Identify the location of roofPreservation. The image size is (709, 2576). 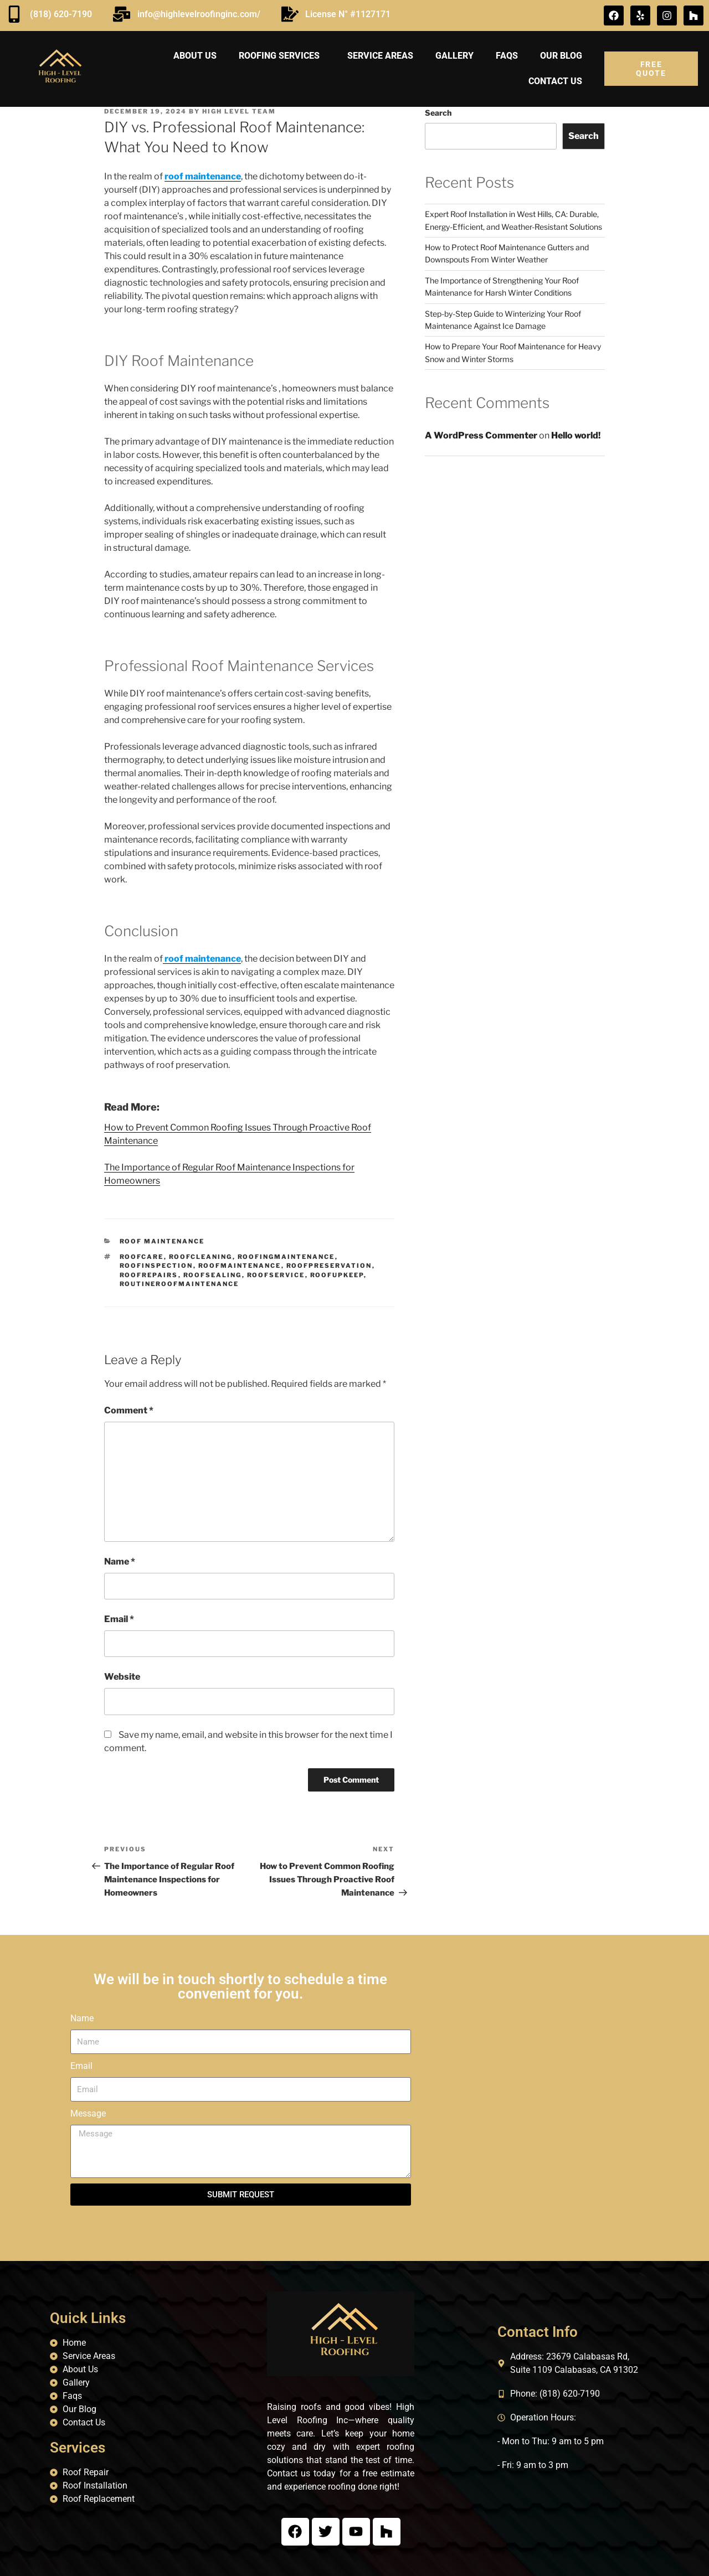
(329, 1265).